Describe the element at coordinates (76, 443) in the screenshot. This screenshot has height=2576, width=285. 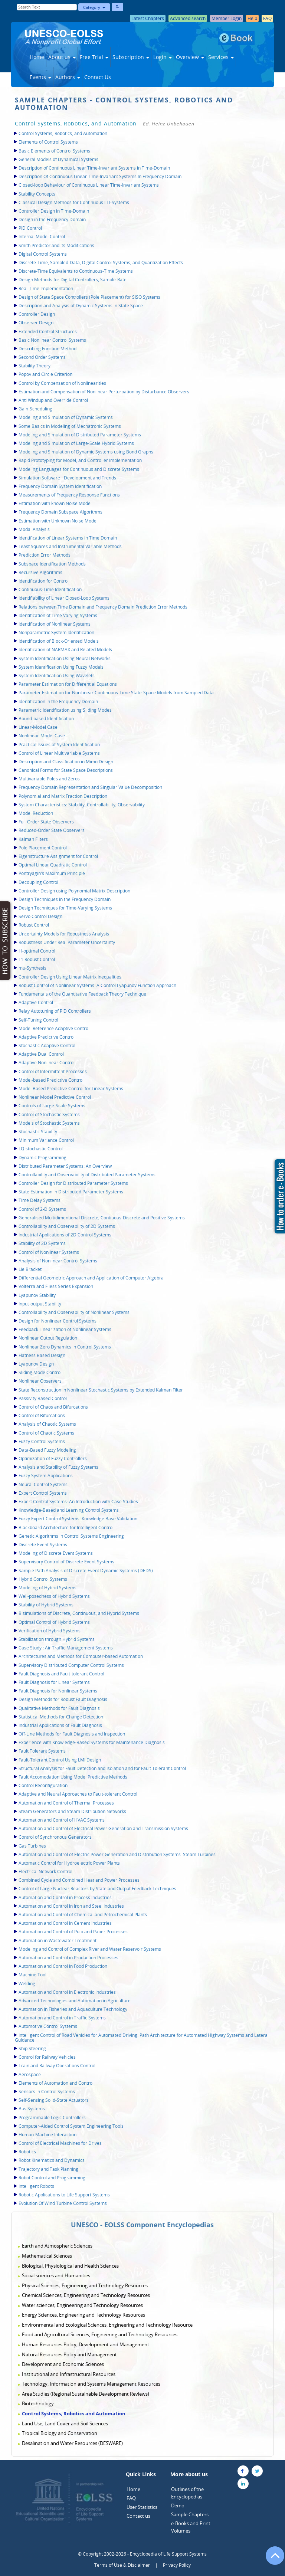
I see `Modeling and Simulation of Large-Scale Hybrid Systems` at that location.